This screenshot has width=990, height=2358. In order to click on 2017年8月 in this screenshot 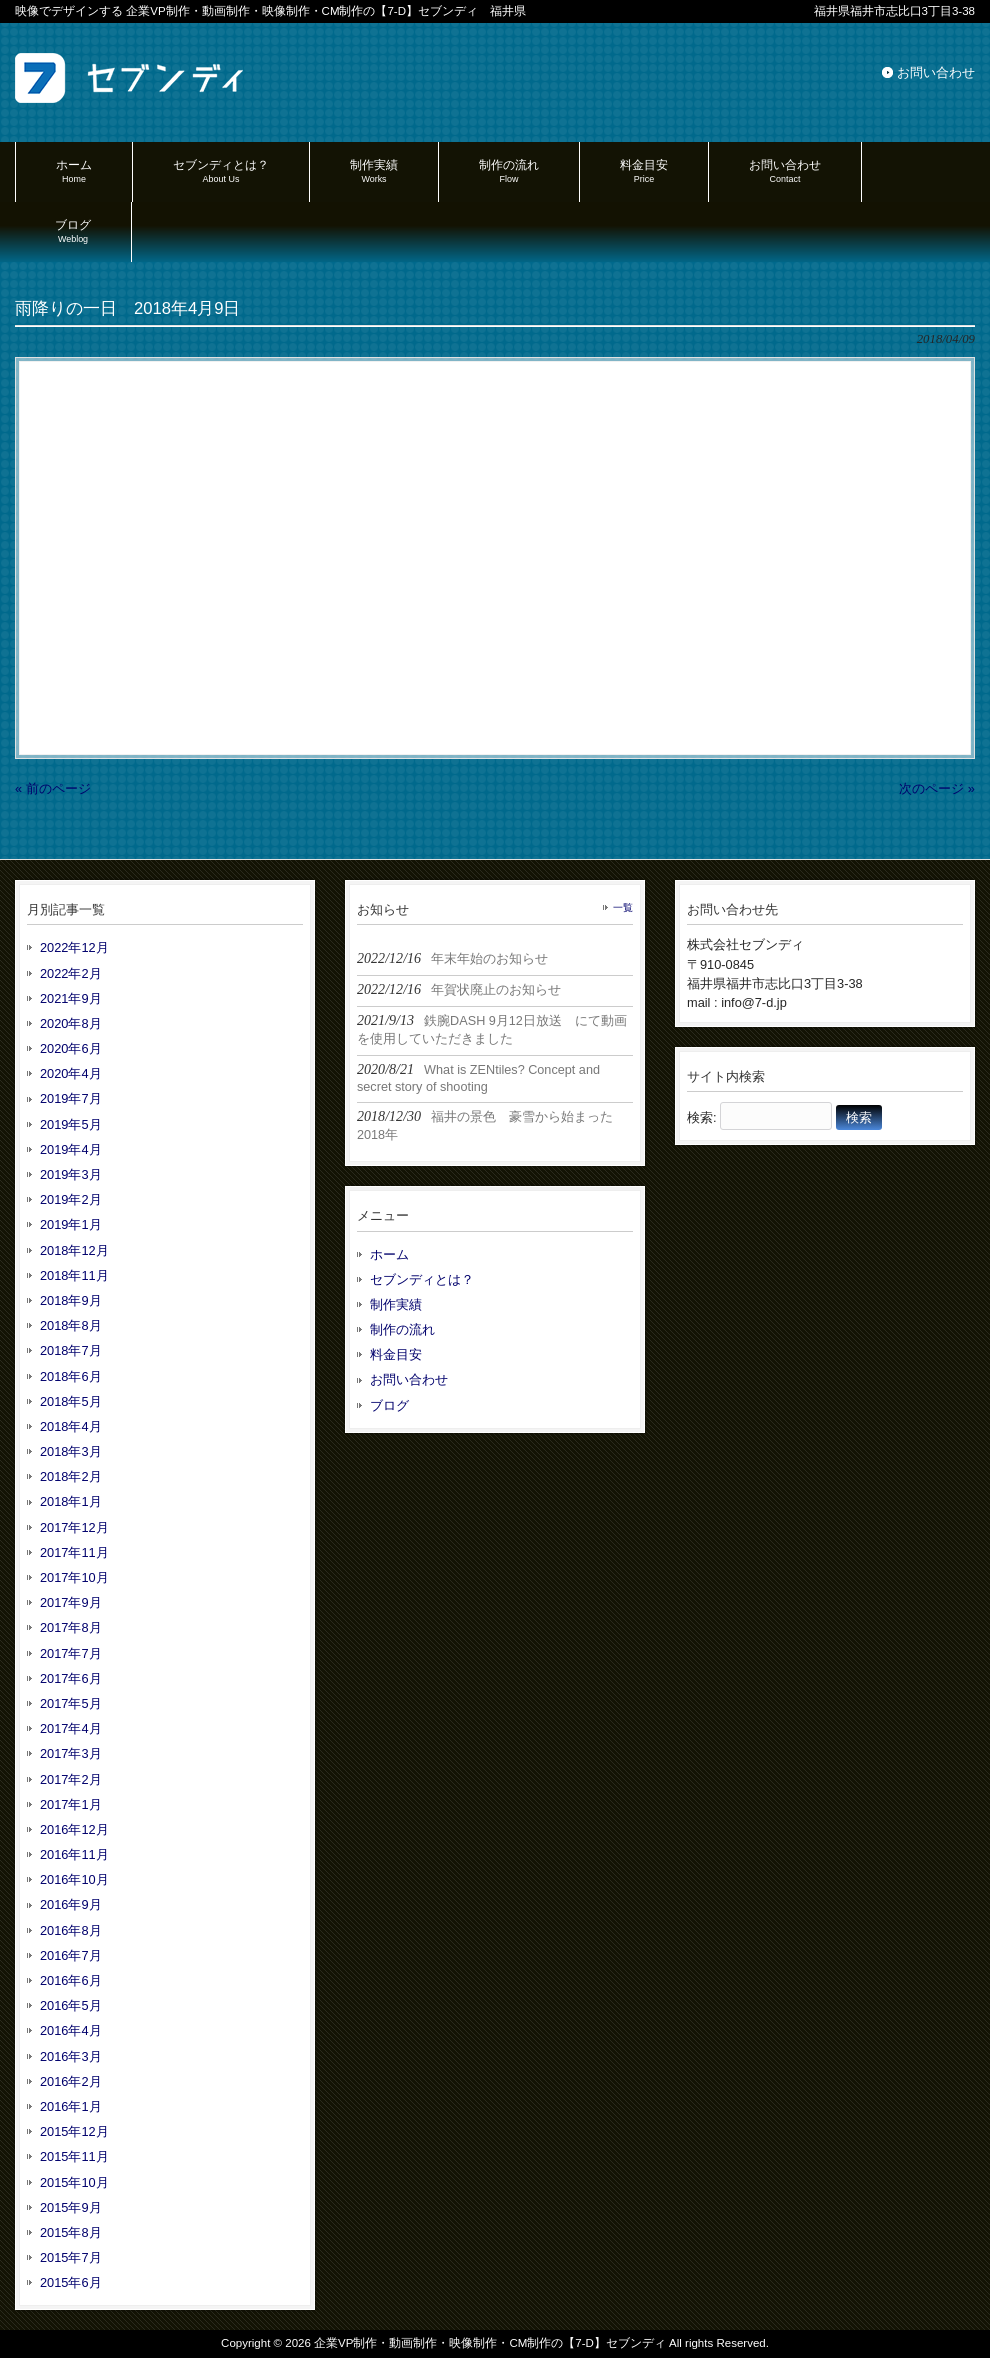, I will do `click(71, 1627)`.